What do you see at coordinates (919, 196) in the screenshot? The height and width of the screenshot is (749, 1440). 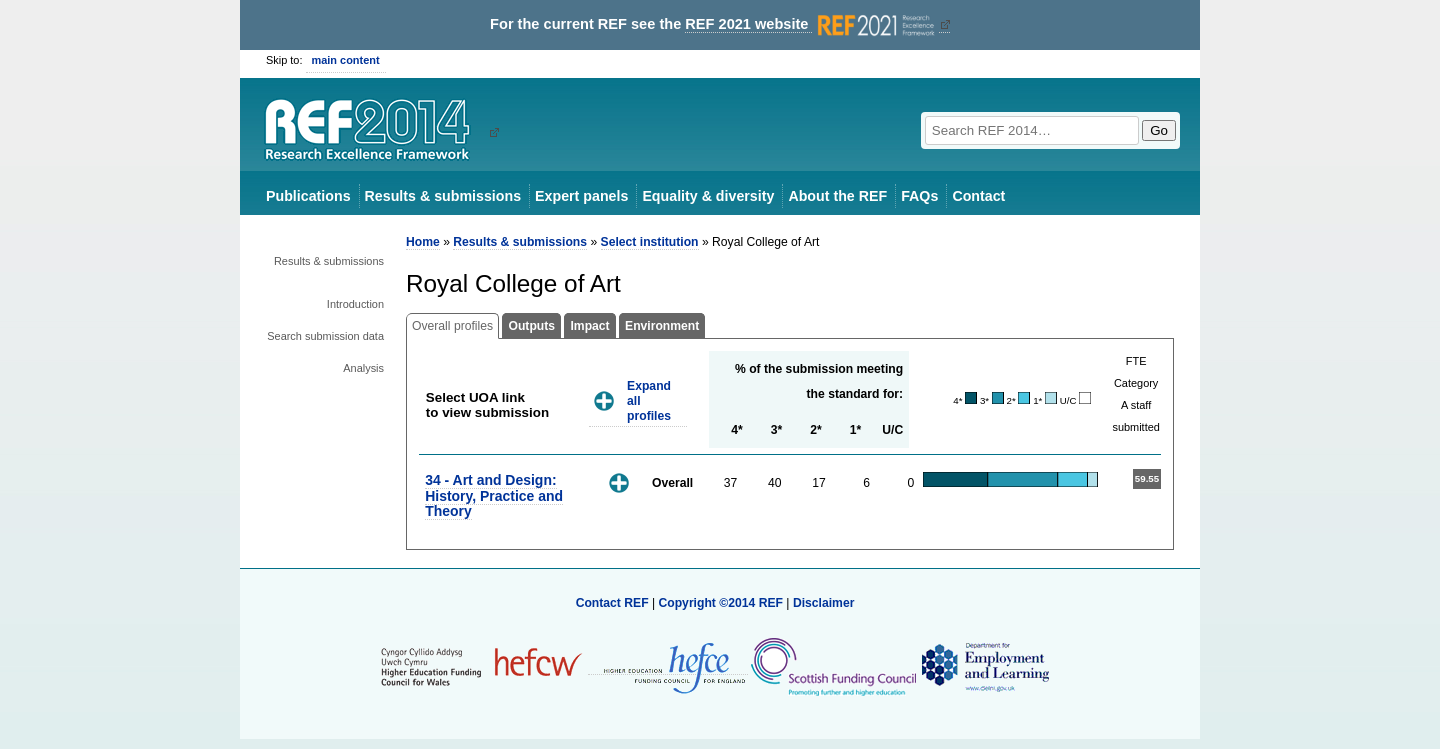 I see `FAQs` at bounding box center [919, 196].